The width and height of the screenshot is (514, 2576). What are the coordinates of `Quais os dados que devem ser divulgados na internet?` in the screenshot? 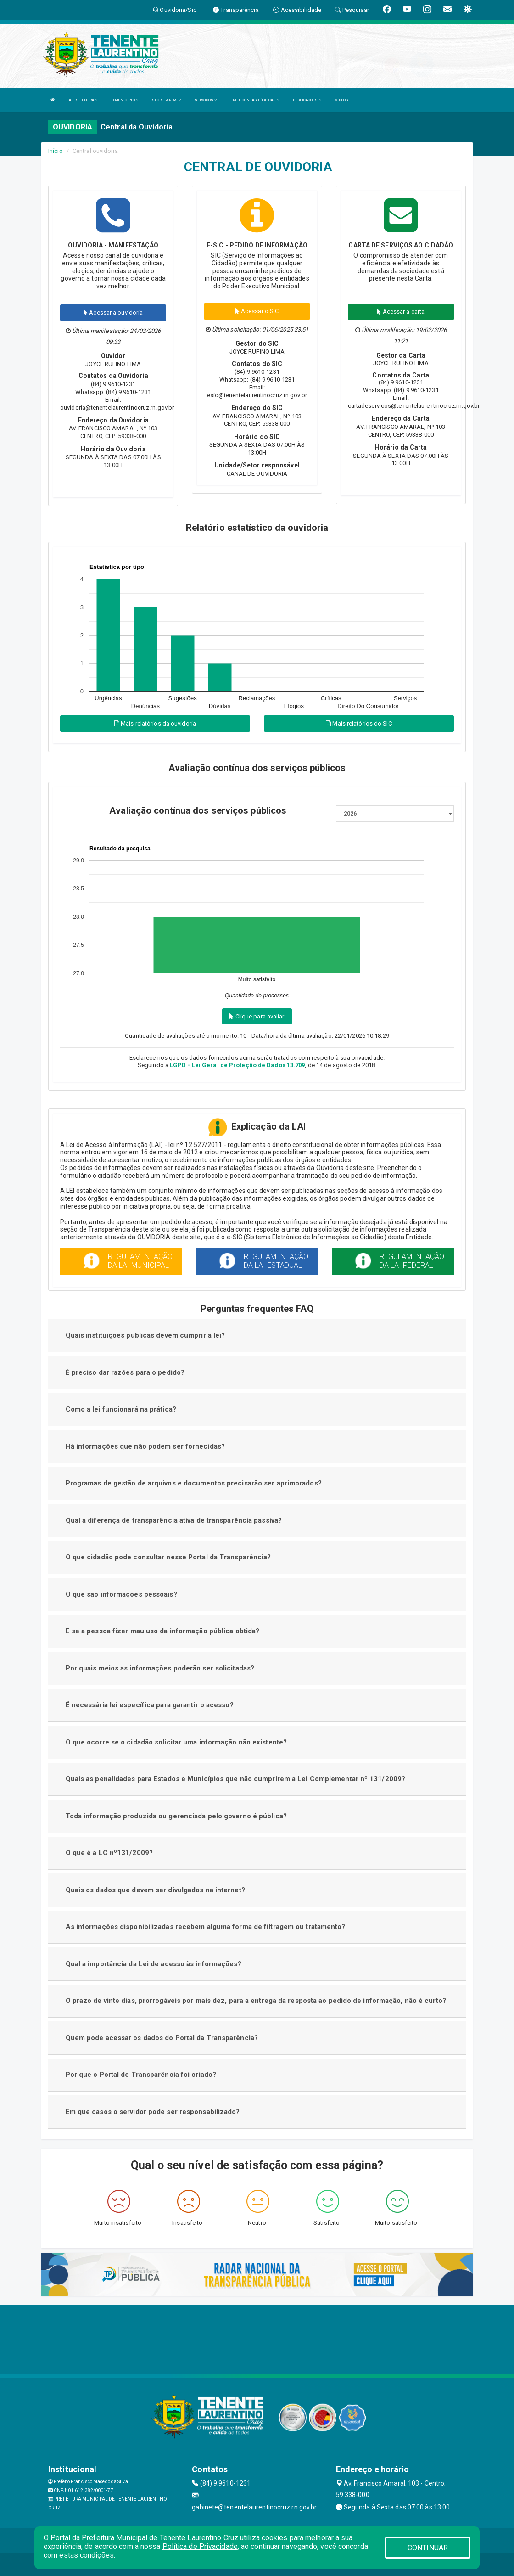 It's located at (155, 1890).